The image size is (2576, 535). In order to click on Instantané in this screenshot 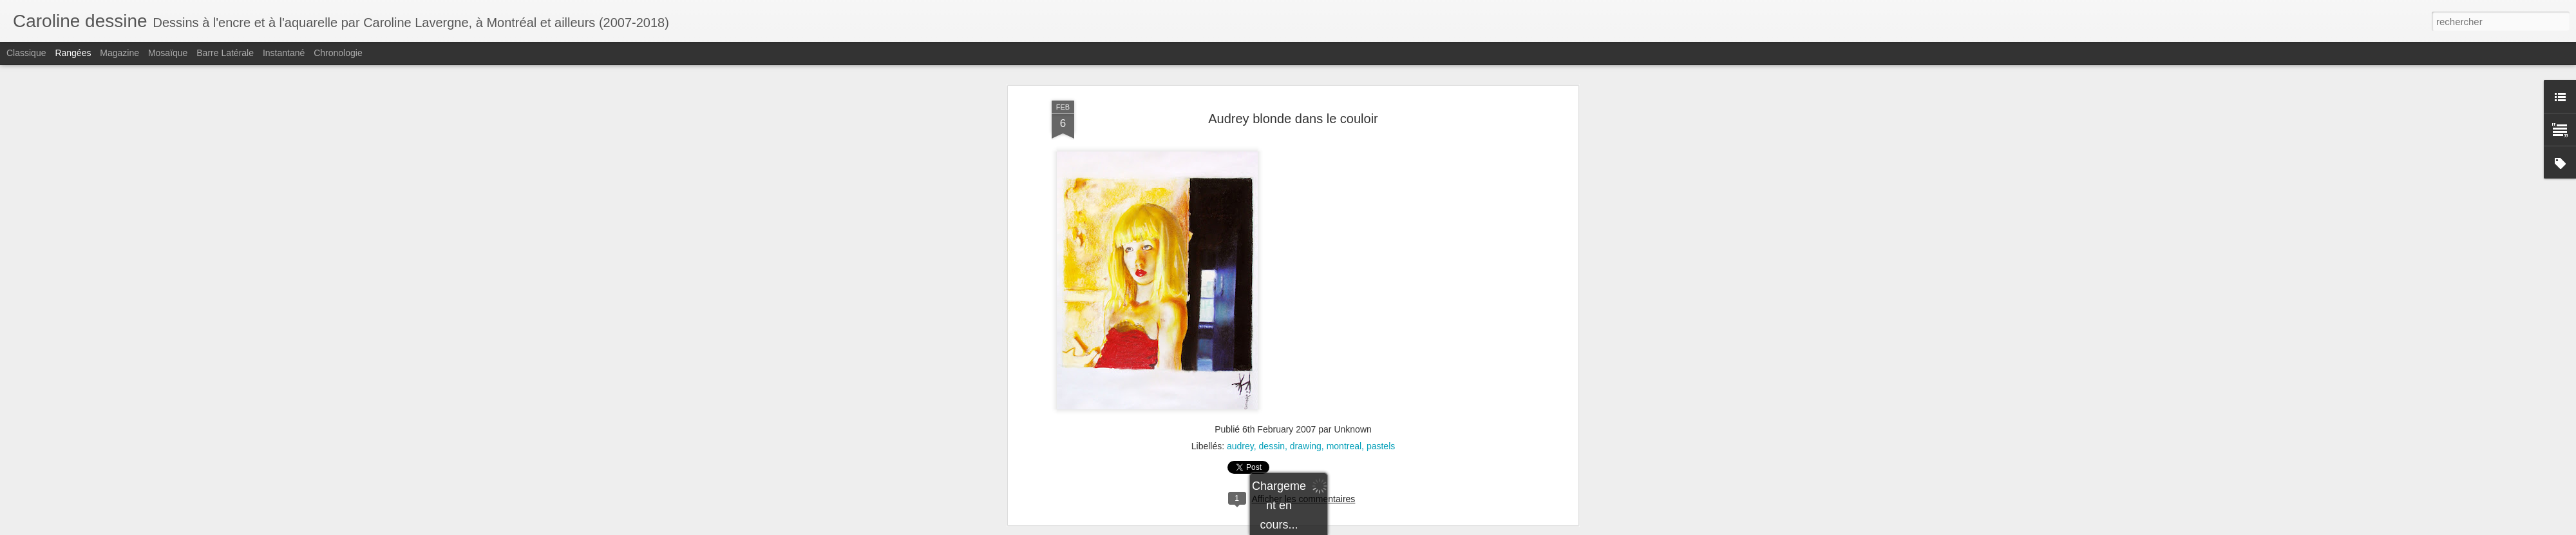, I will do `click(284, 53)`.